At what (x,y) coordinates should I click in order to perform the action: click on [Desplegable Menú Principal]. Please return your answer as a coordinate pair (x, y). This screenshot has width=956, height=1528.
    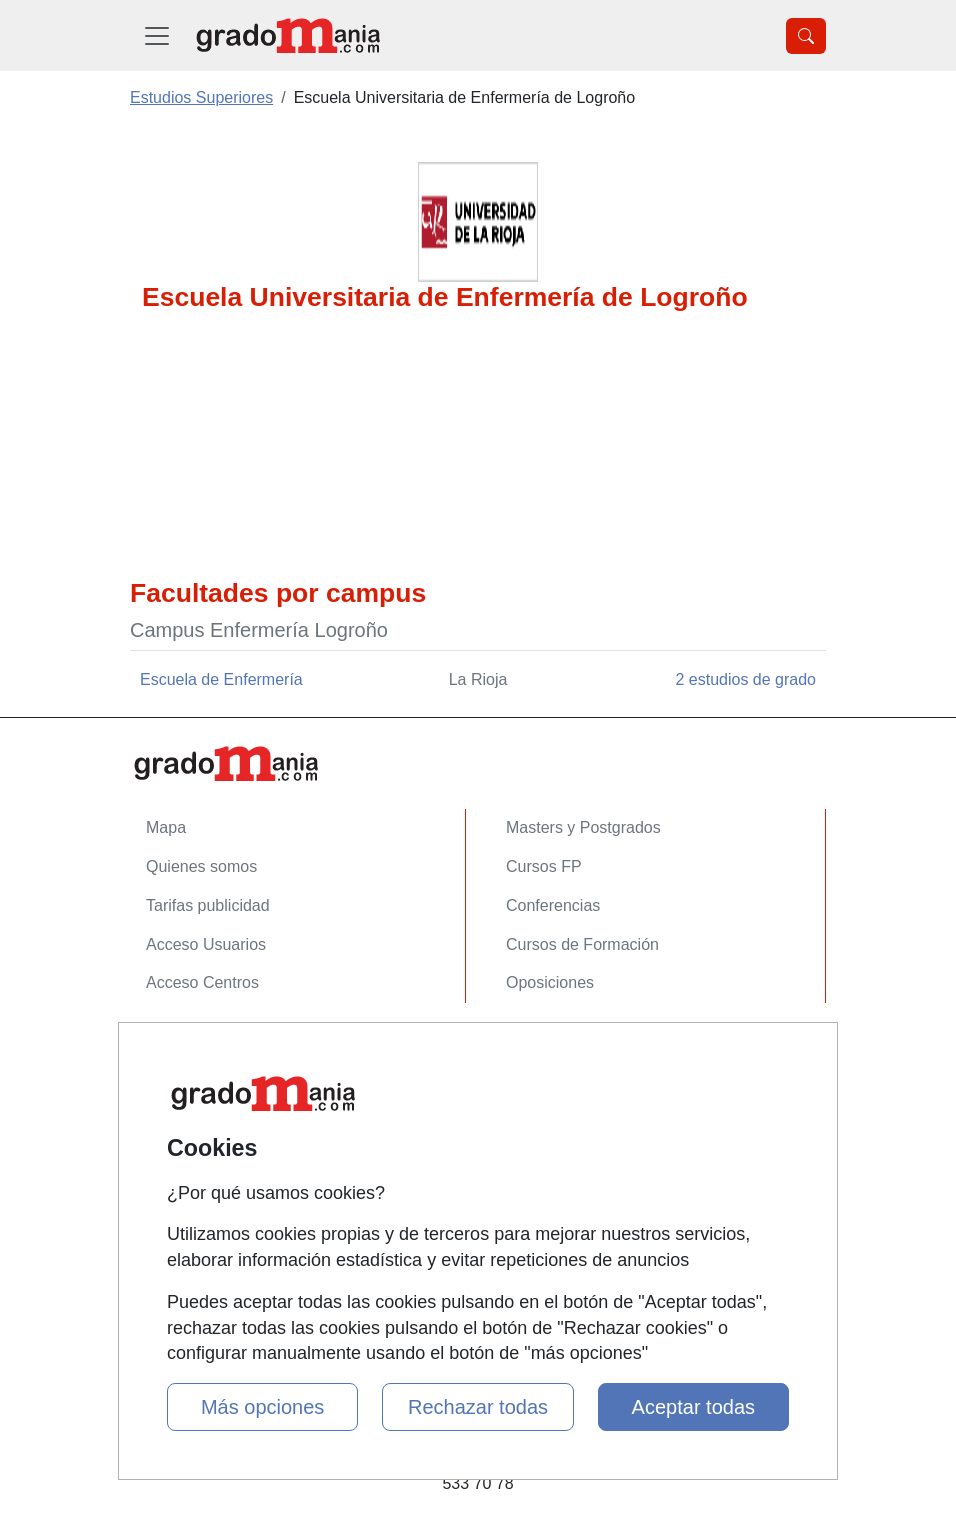
    Looking at the image, I should click on (157, 35).